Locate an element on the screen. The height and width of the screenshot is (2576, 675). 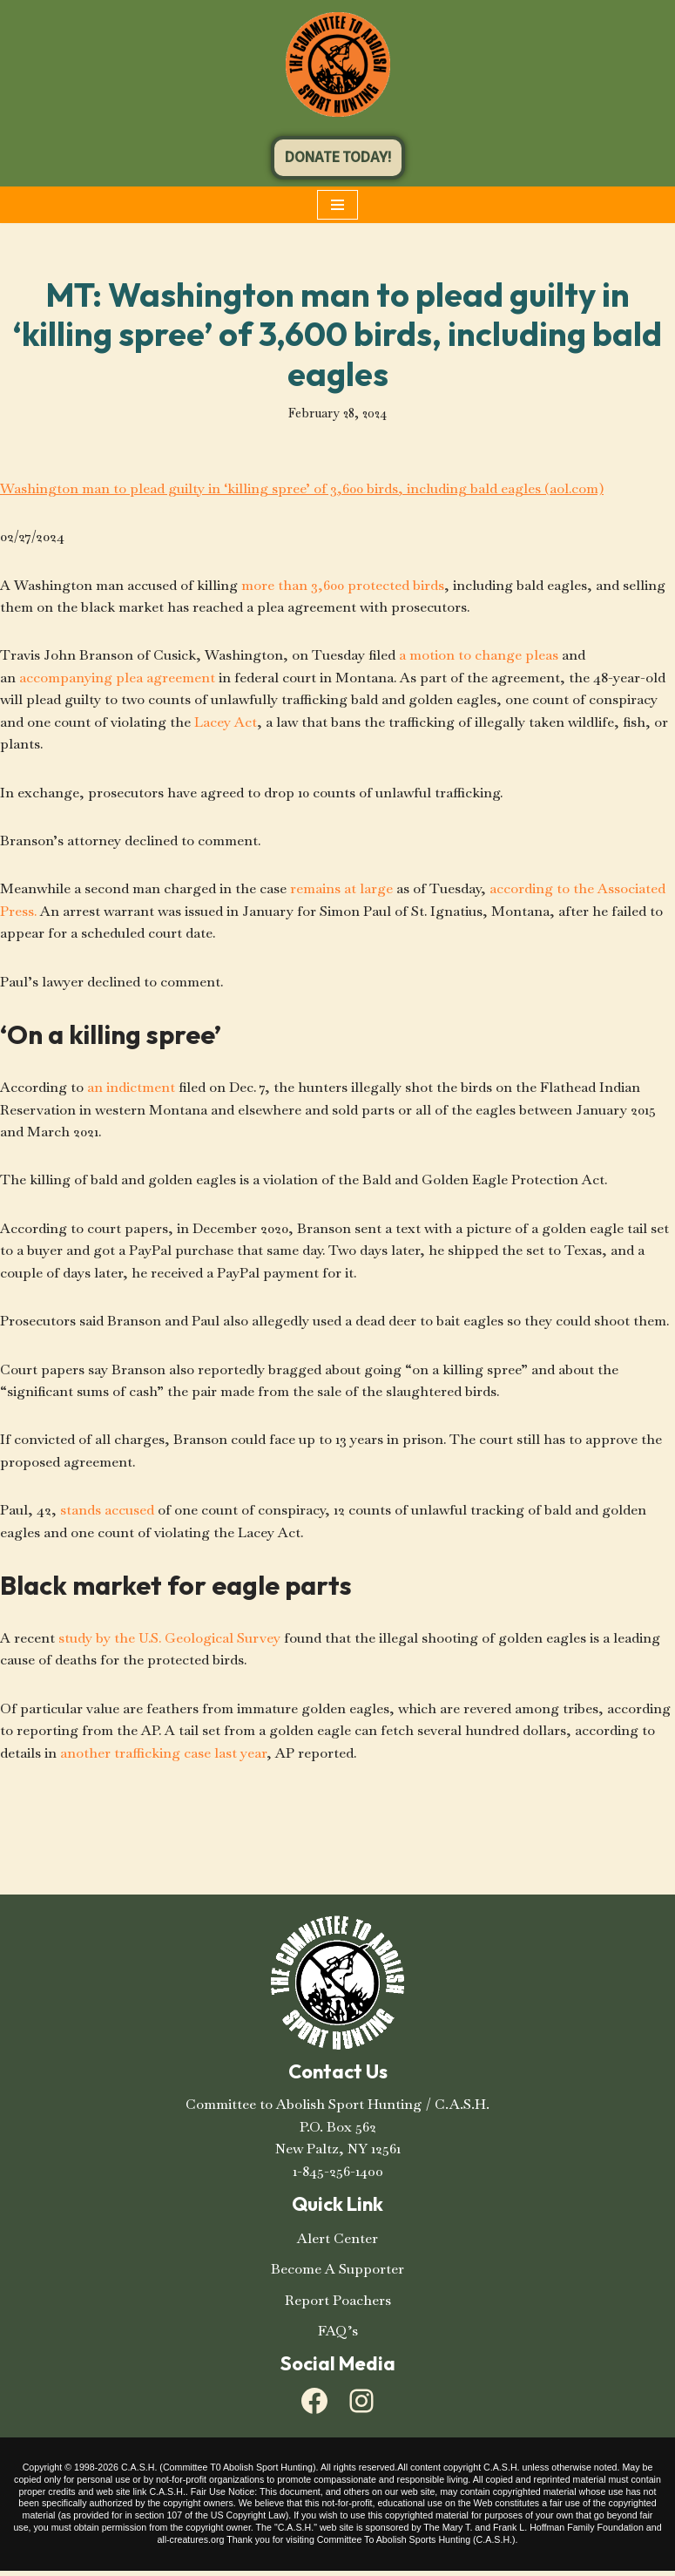
another trafficking case last year is located at coordinates (163, 1758).